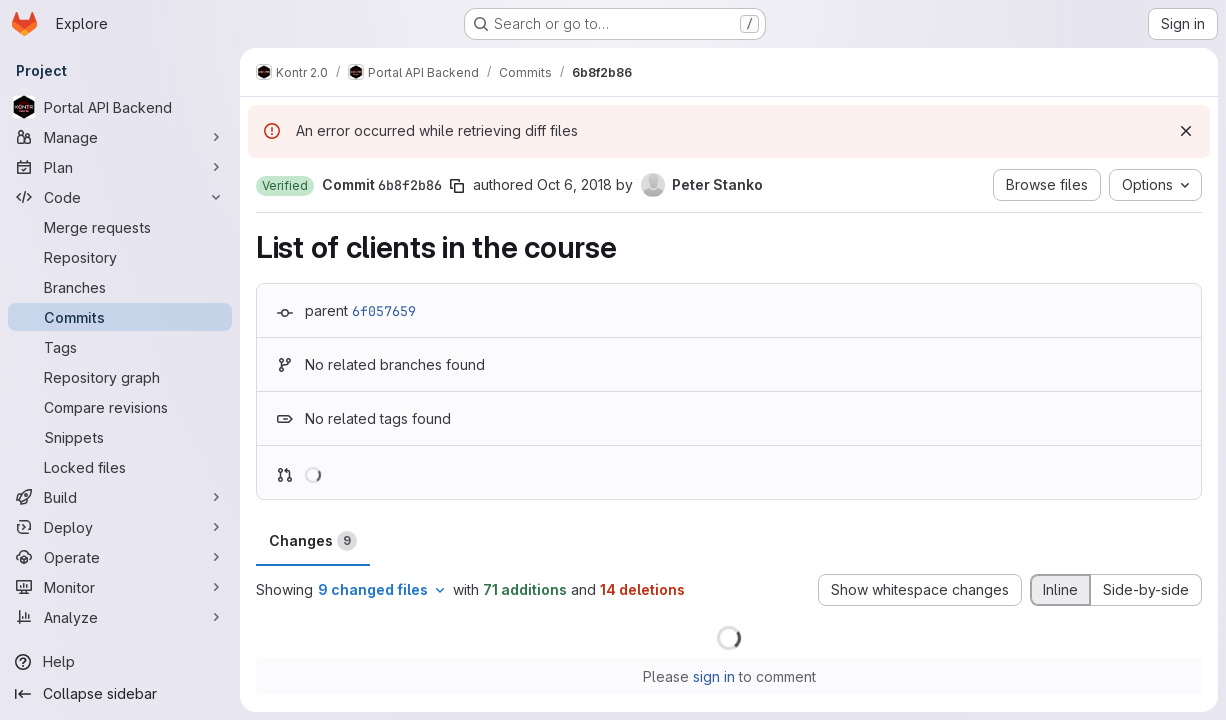 The width and height of the screenshot is (1226, 720). What do you see at coordinates (120, 167) in the screenshot?
I see `[Plan]` at bounding box center [120, 167].